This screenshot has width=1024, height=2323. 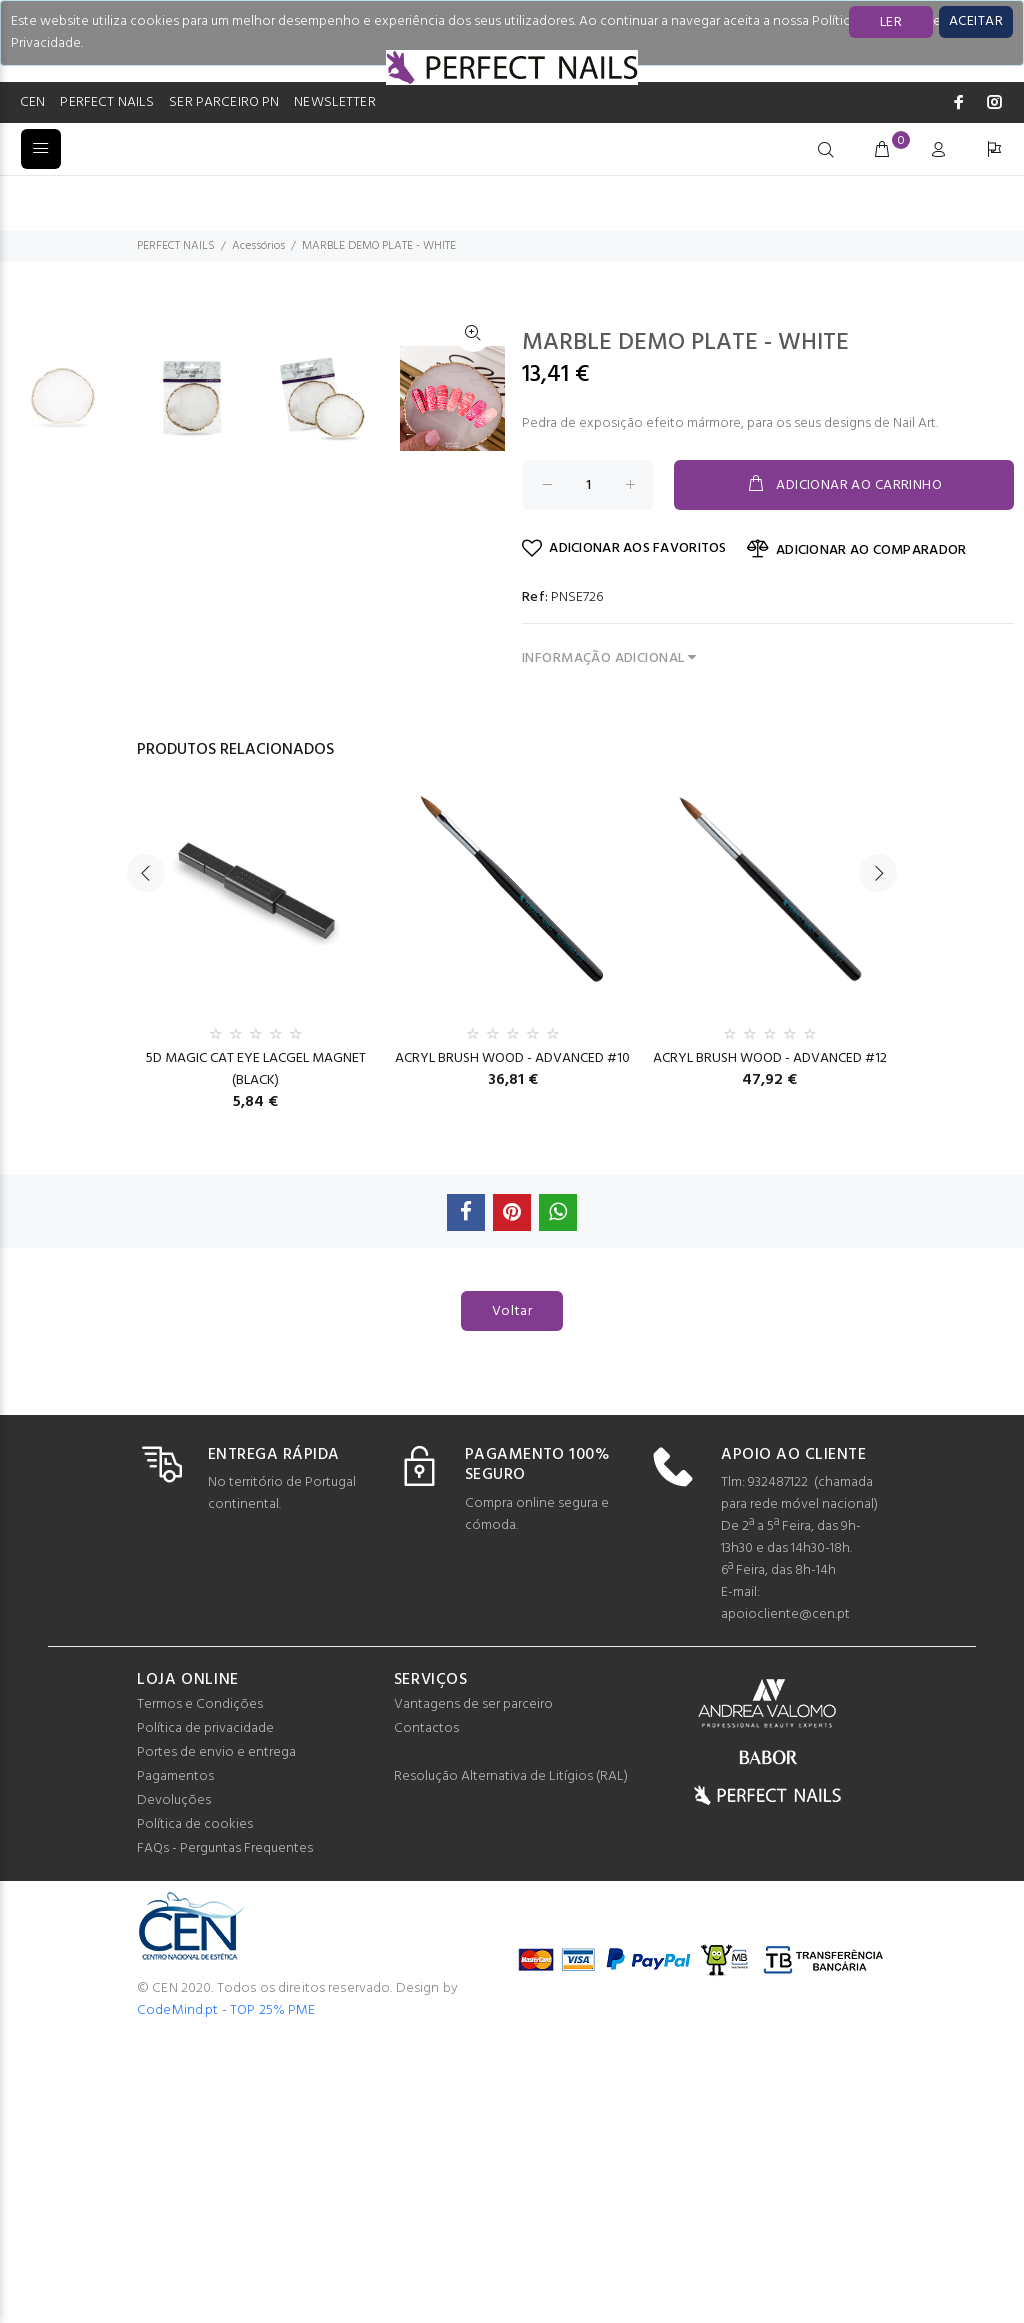 I want to click on FAQs - Perguntas Frequentes, so click(x=225, y=2132).